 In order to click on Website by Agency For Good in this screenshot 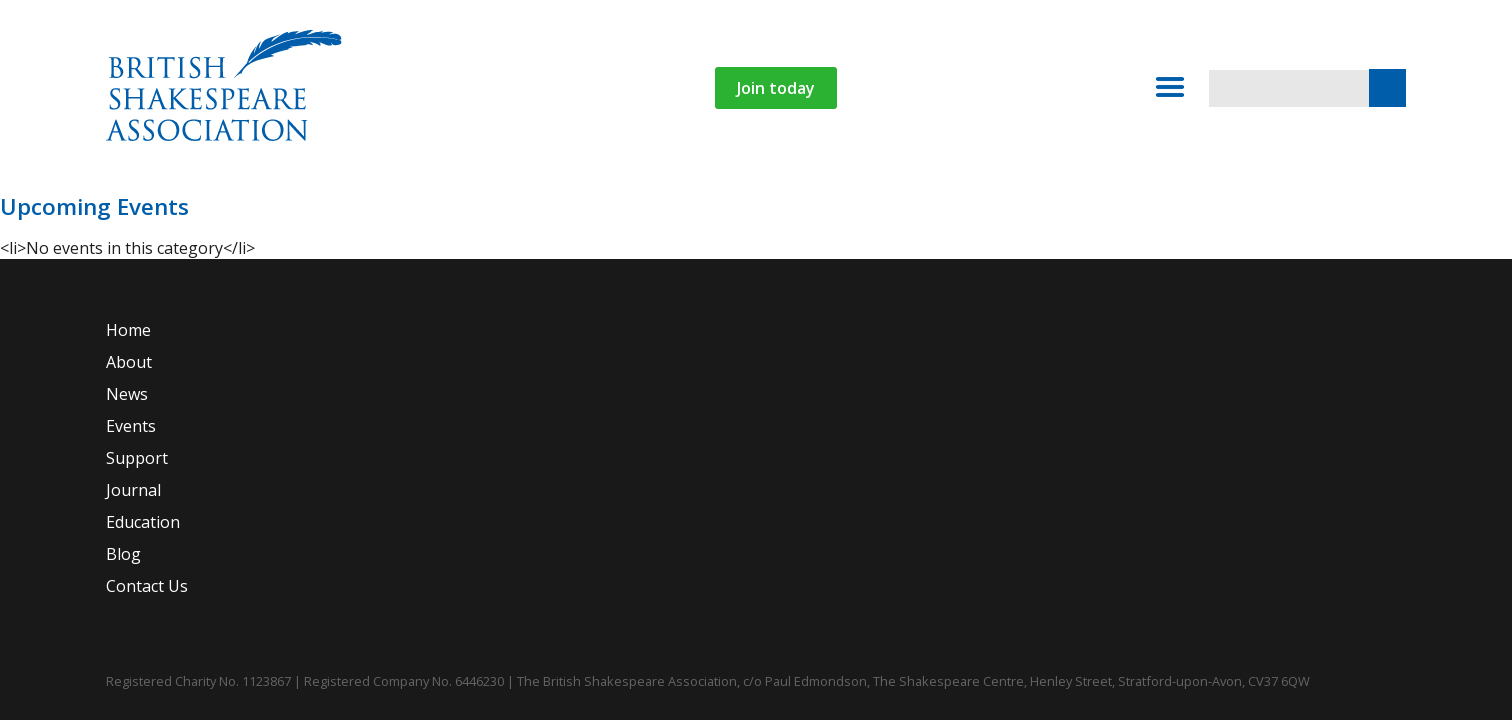, I will do `click(1423, 659)`.